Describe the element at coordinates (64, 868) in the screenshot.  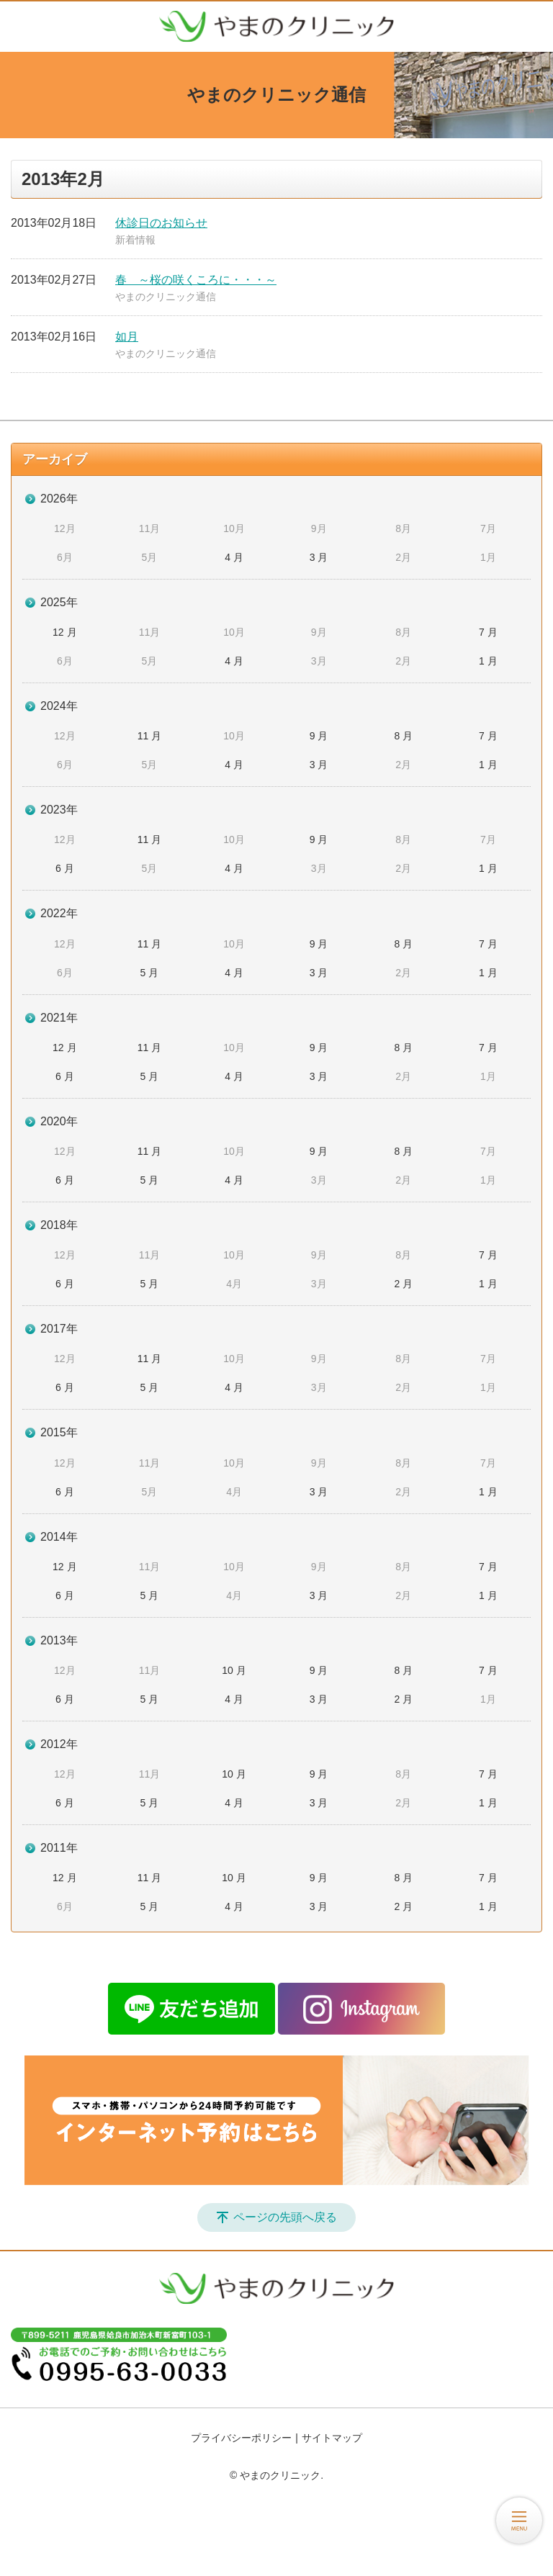
I see `6 月` at that location.